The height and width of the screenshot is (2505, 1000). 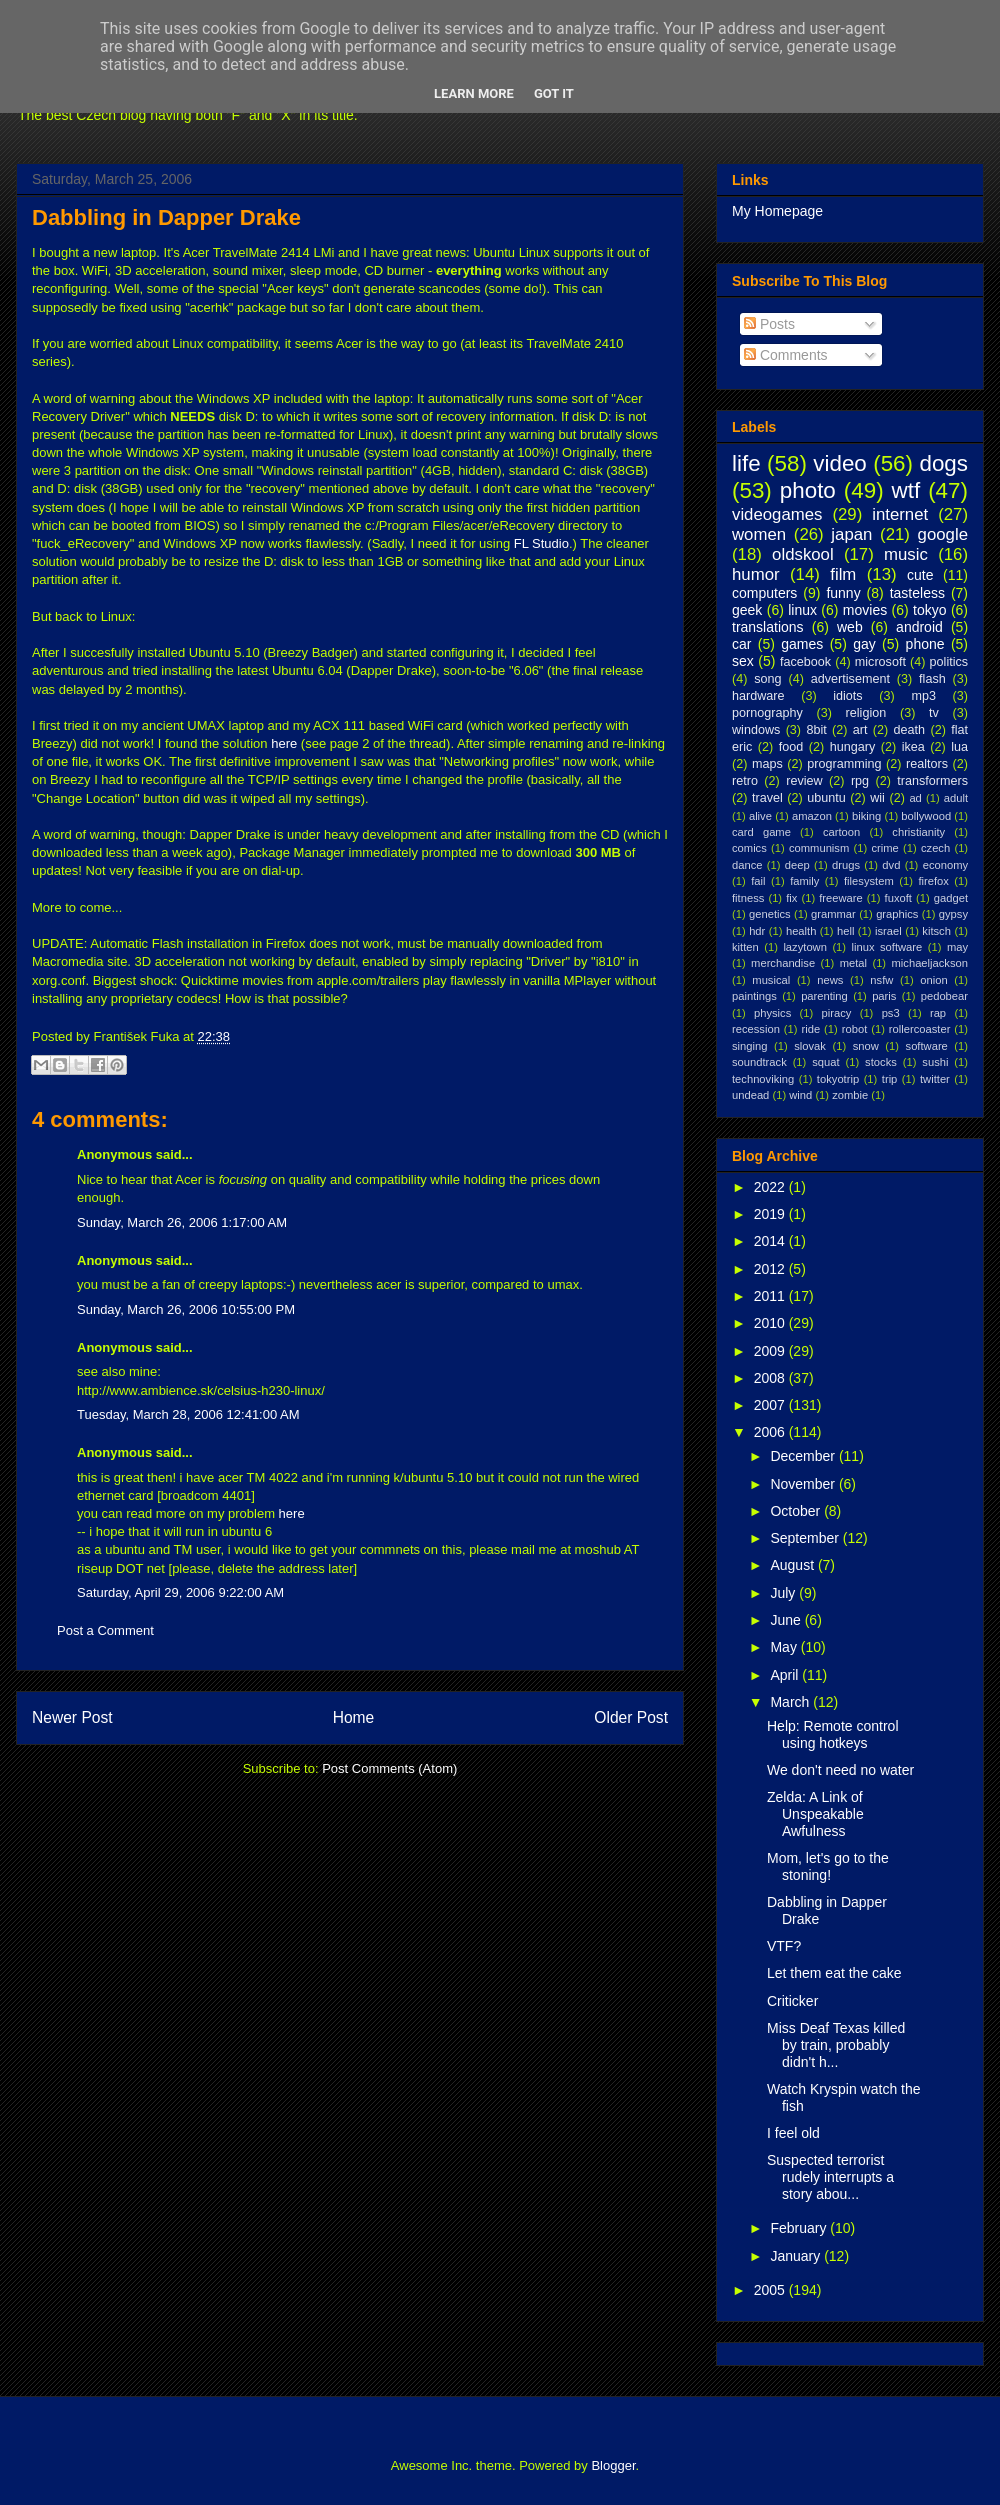 What do you see at coordinates (767, 798) in the screenshot?
I see `travel` at bounding box center [767, 798].